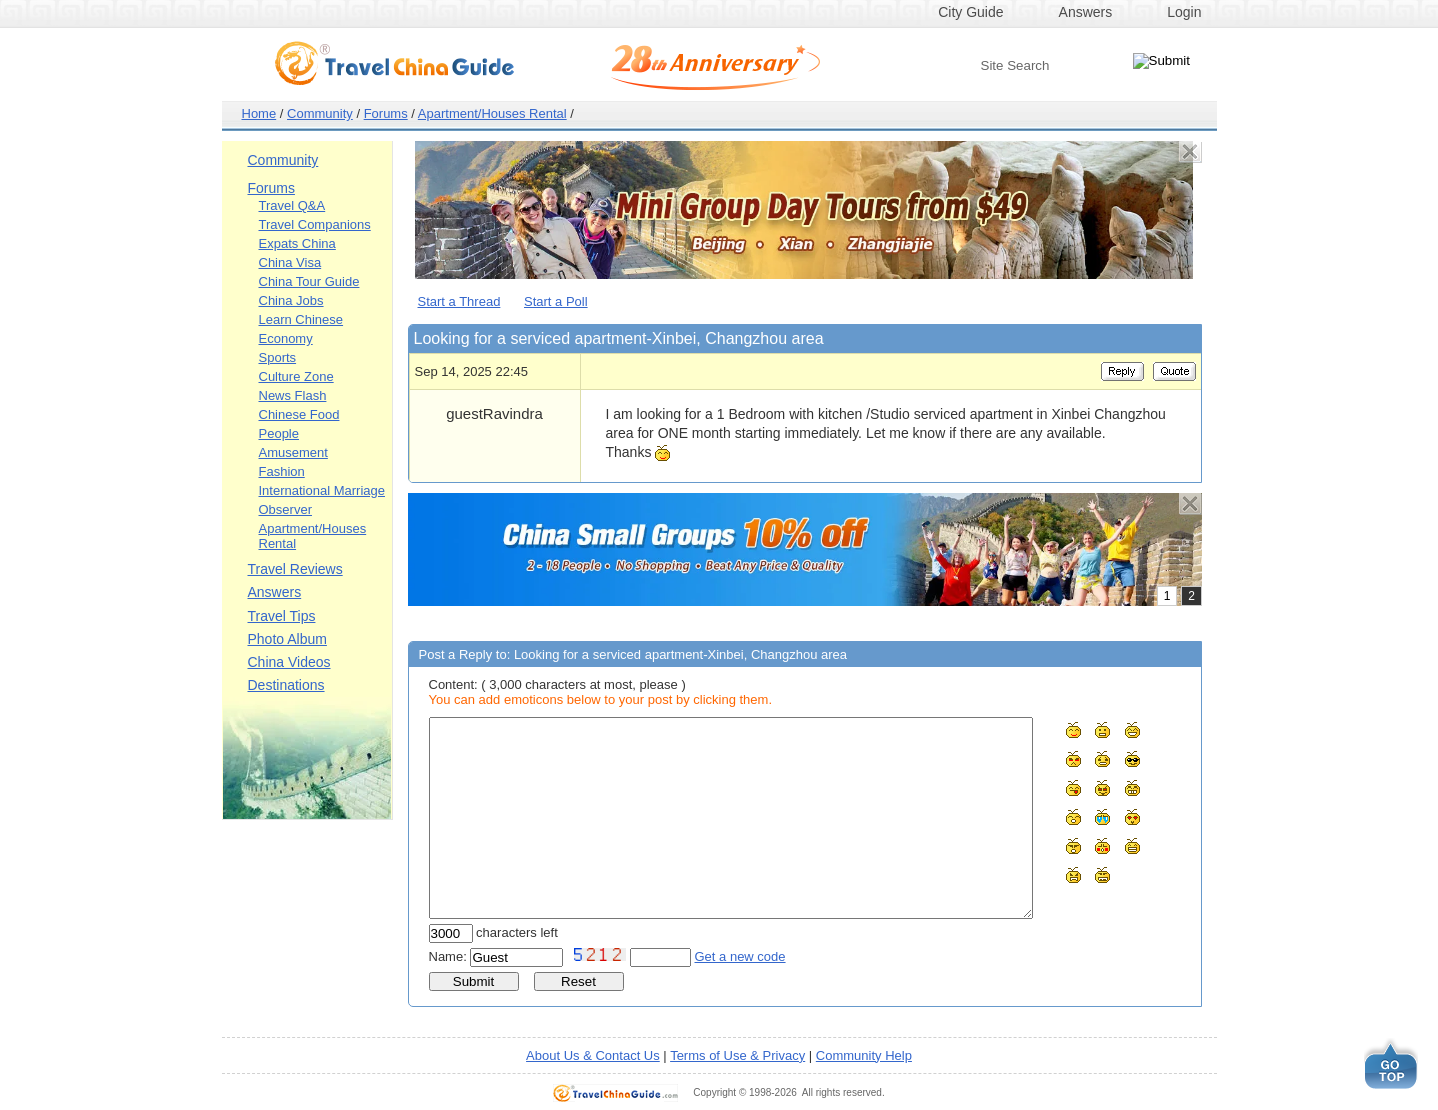  What do you see at coordinates (740, 956) in the screenshot?
I see `Get a new code` at bounding box center [740, 956].